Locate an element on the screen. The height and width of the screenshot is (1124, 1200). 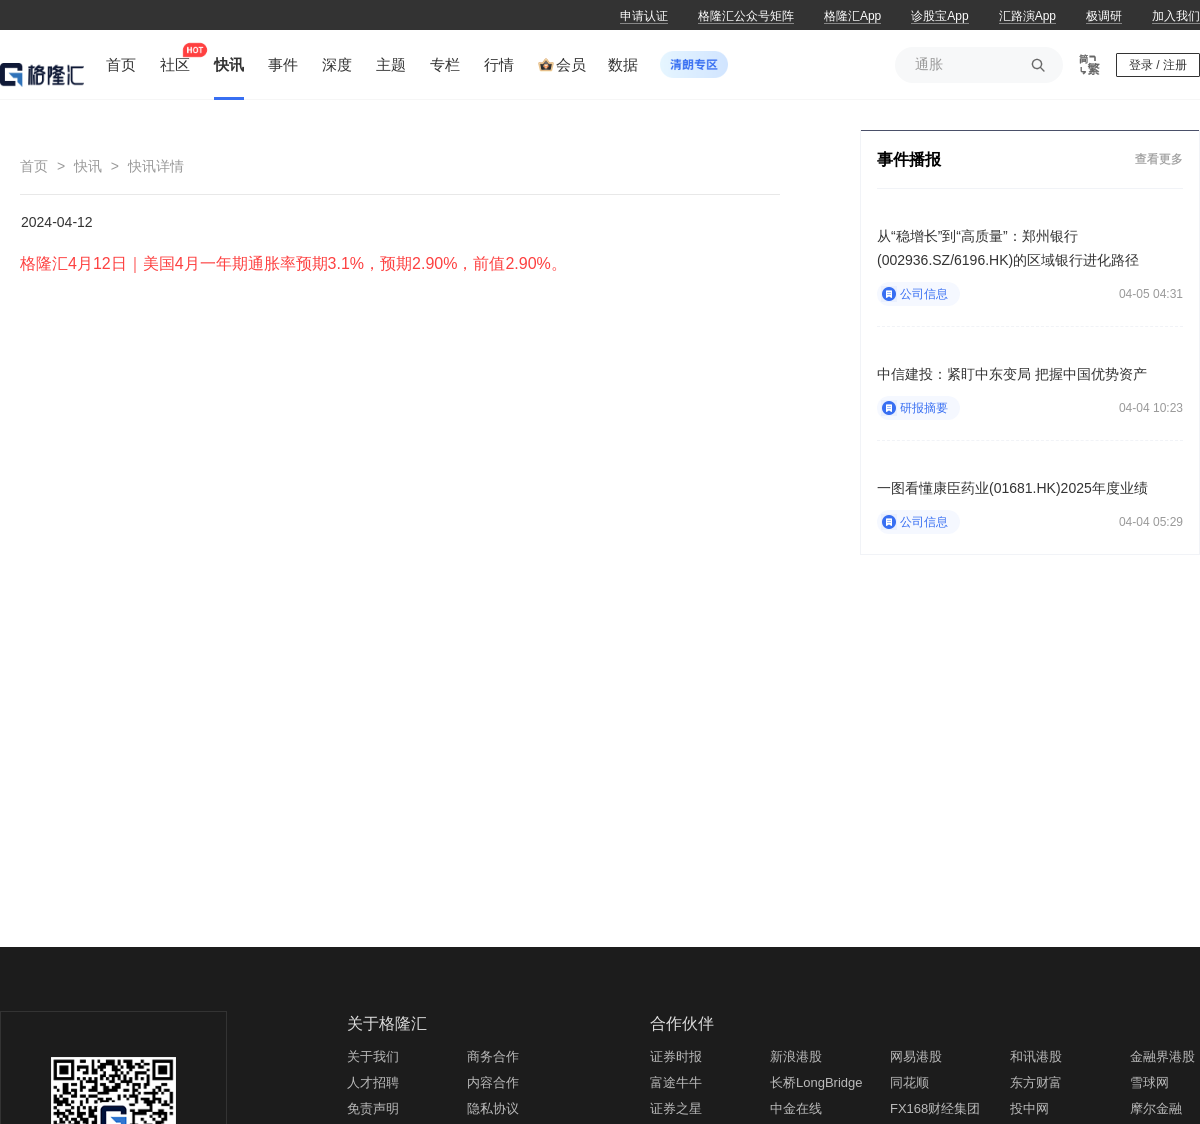
证券时报 is located at coordinates (676, 1056).